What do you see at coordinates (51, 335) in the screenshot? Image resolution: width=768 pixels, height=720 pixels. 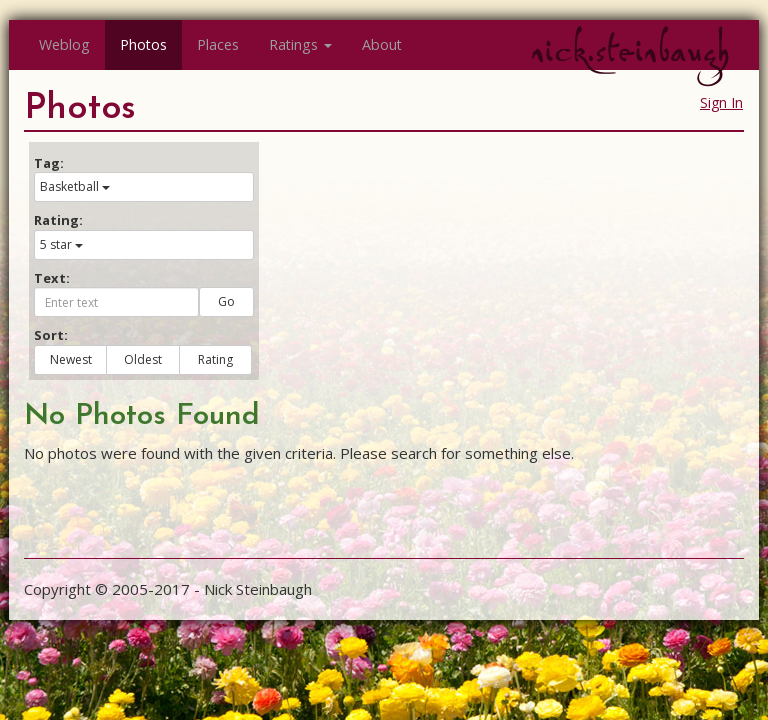 I see `Sort:` at bounding box center [51, 335].